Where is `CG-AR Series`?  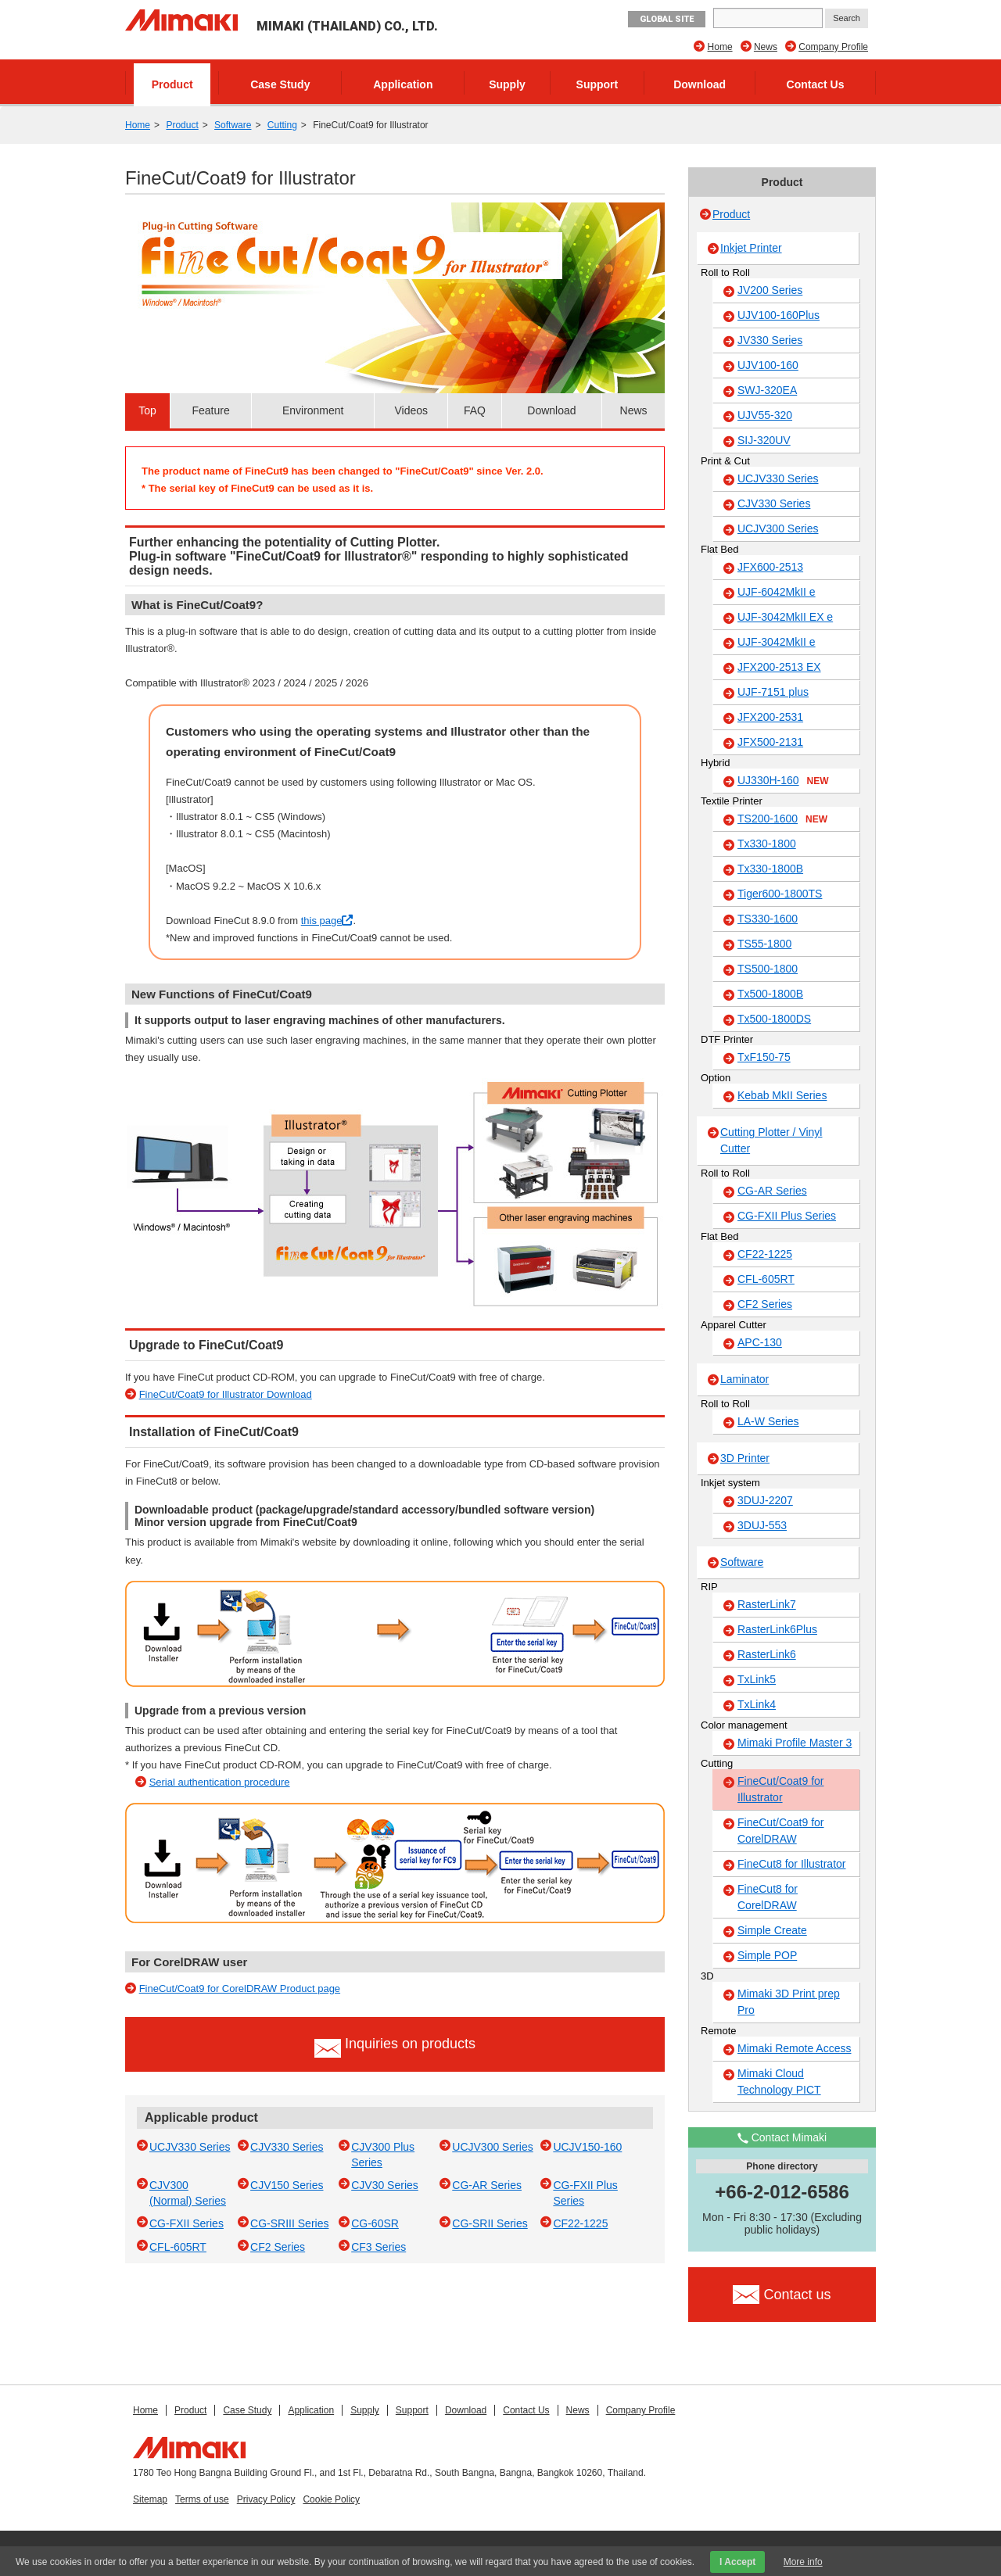
CG-AR Series is located at coordinates (487, 2185).